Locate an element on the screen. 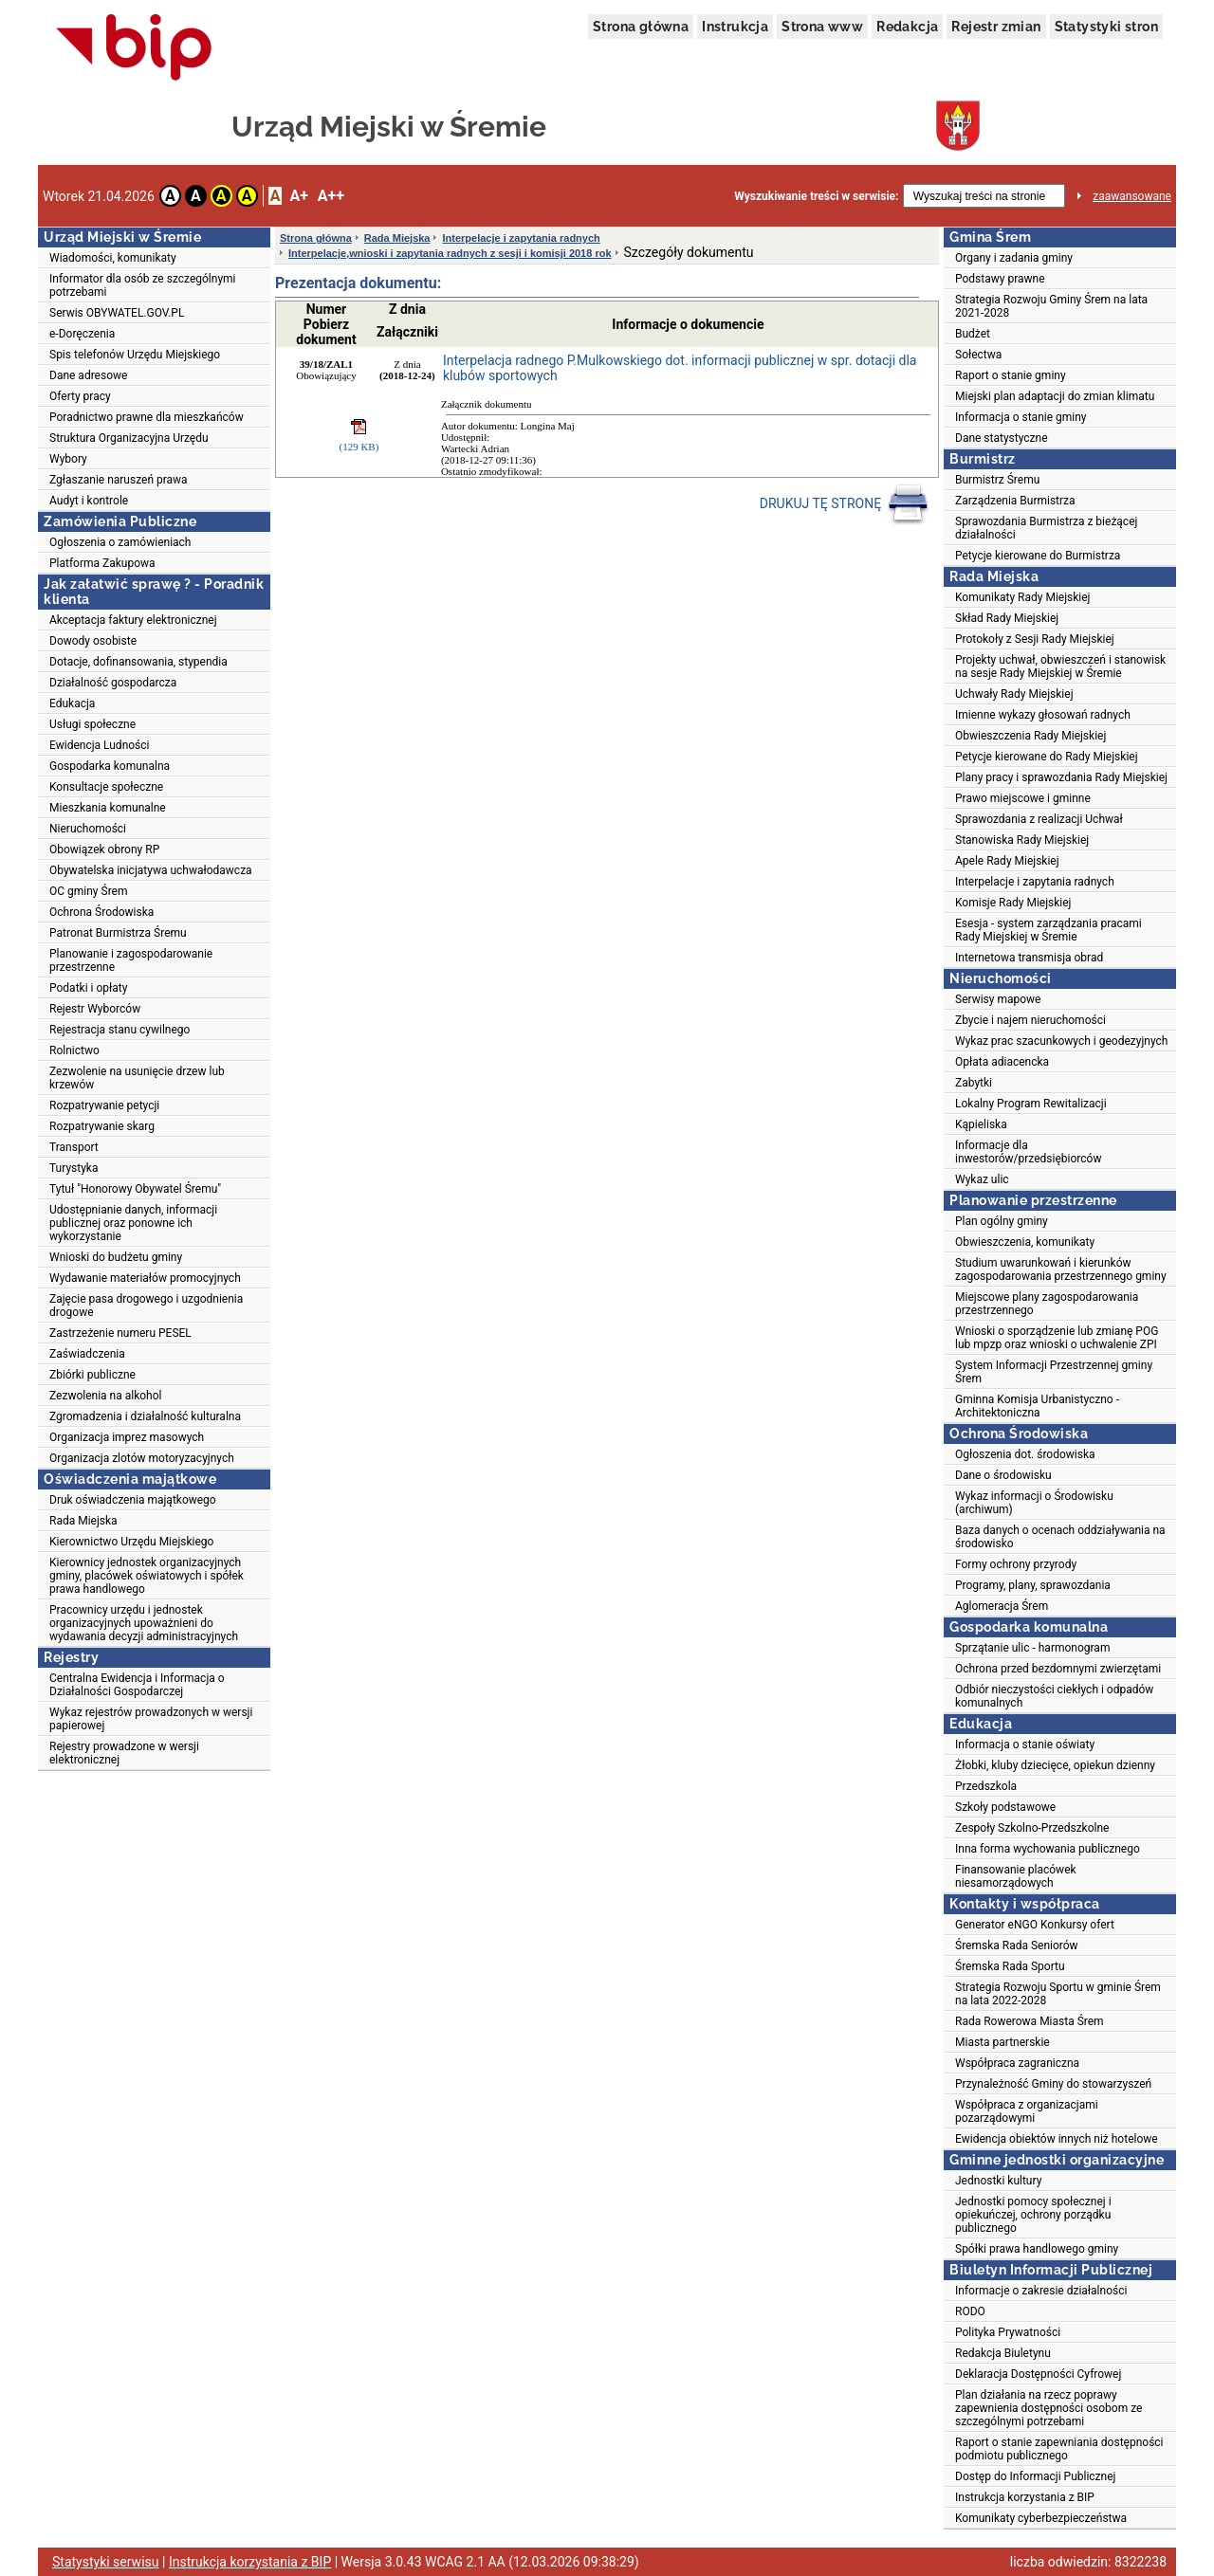  Transport is located at coordinates (74, 1147).